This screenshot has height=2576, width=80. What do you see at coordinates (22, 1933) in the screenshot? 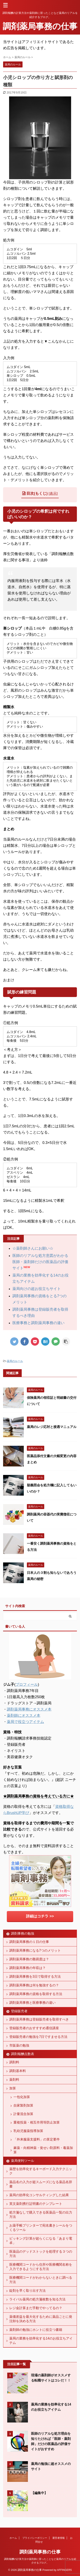
I see `調剤事務の勉強` at bounding box center [22, 1933].